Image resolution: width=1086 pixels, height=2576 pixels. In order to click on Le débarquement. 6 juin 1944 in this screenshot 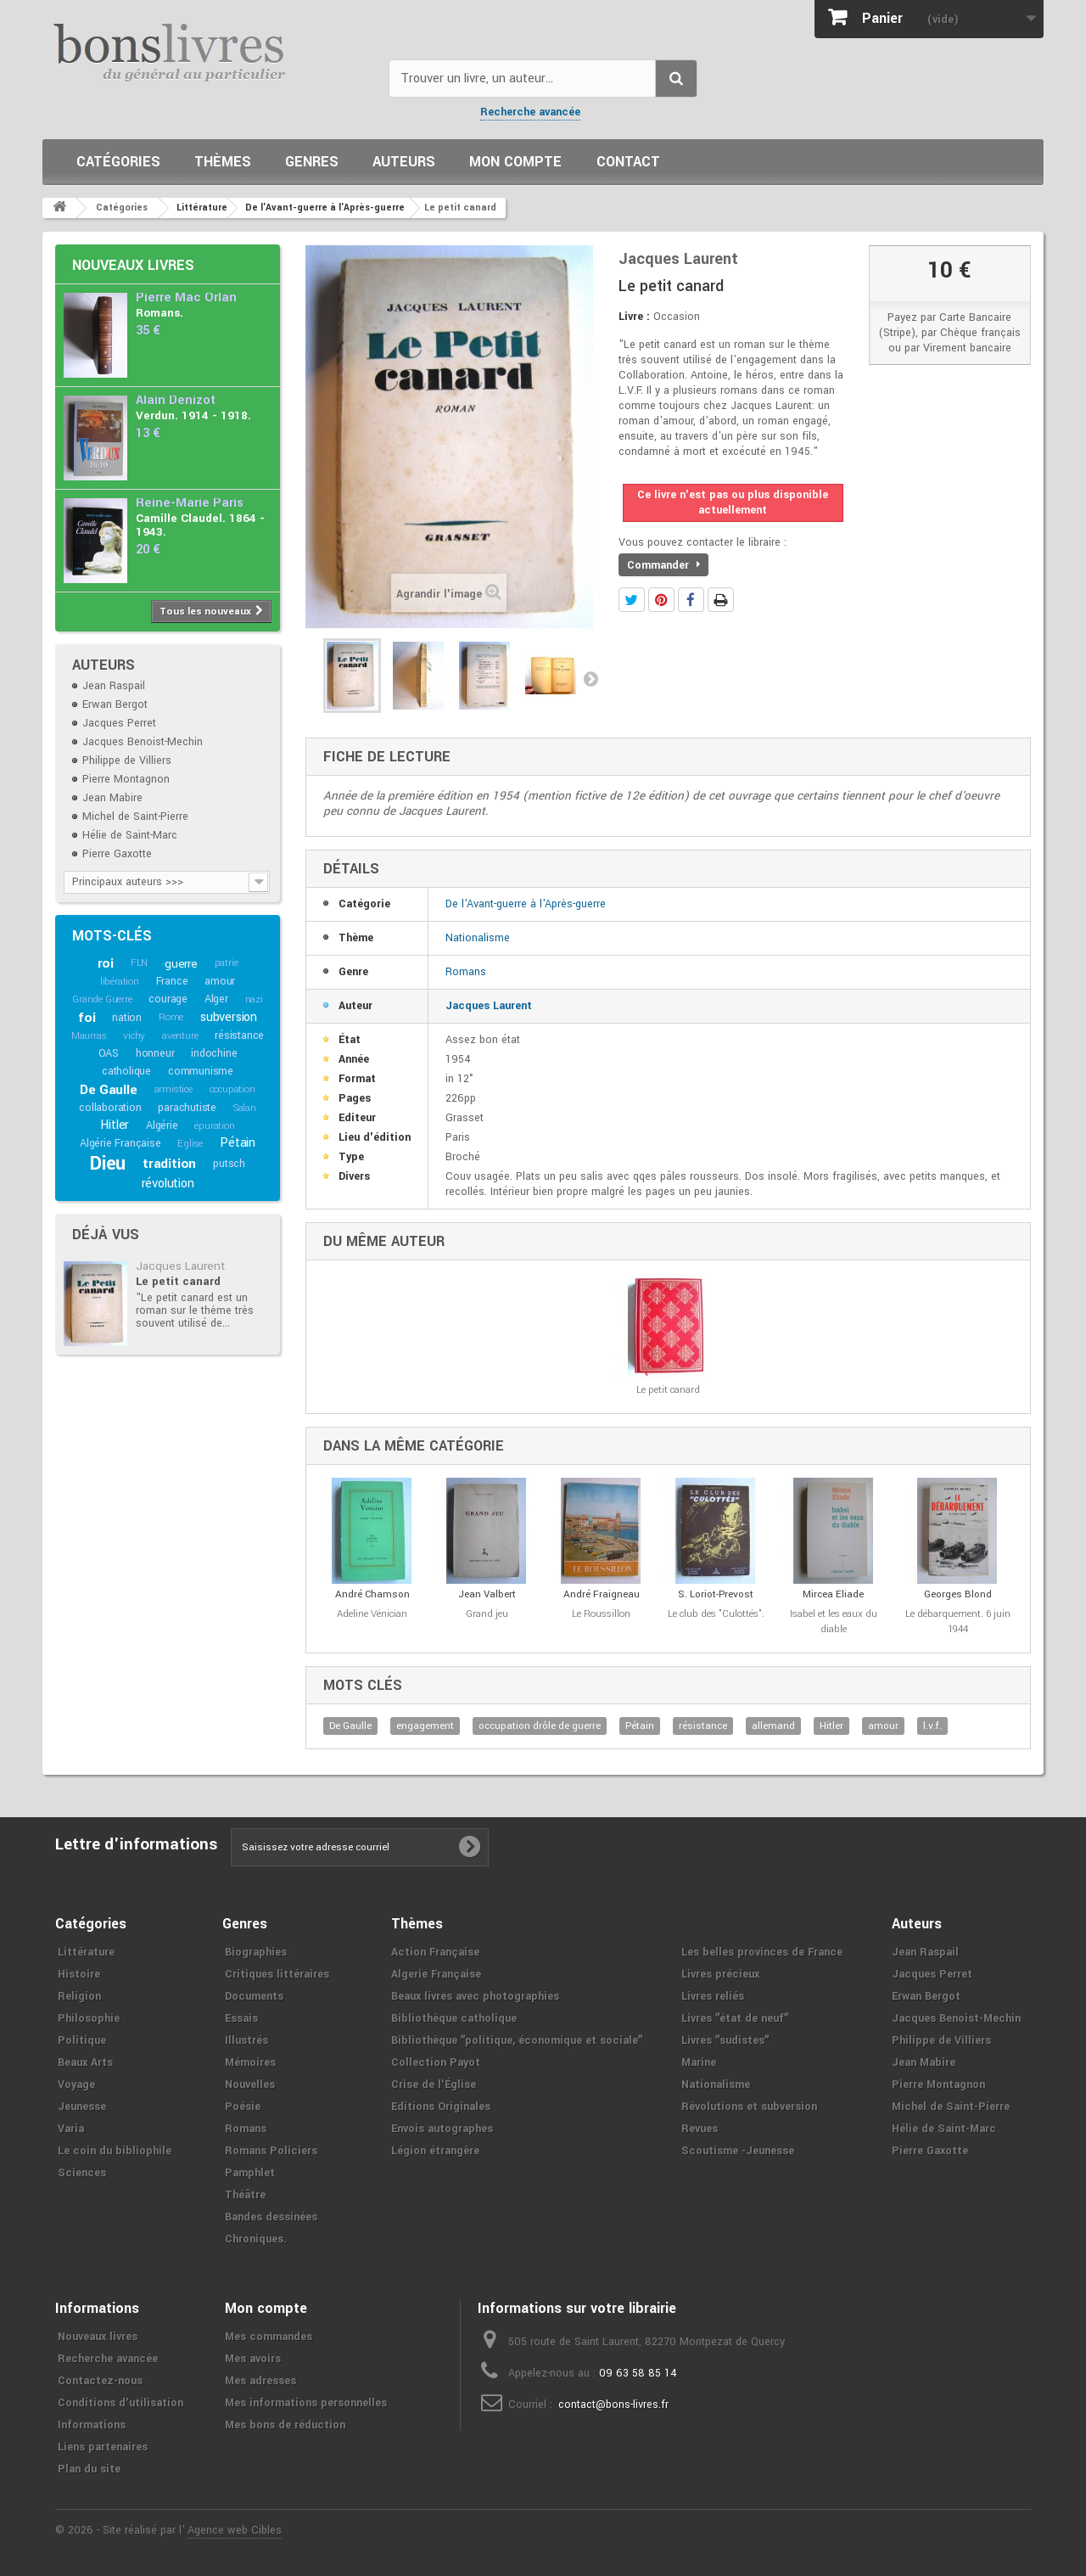, I will do `click(957, 1621)`.